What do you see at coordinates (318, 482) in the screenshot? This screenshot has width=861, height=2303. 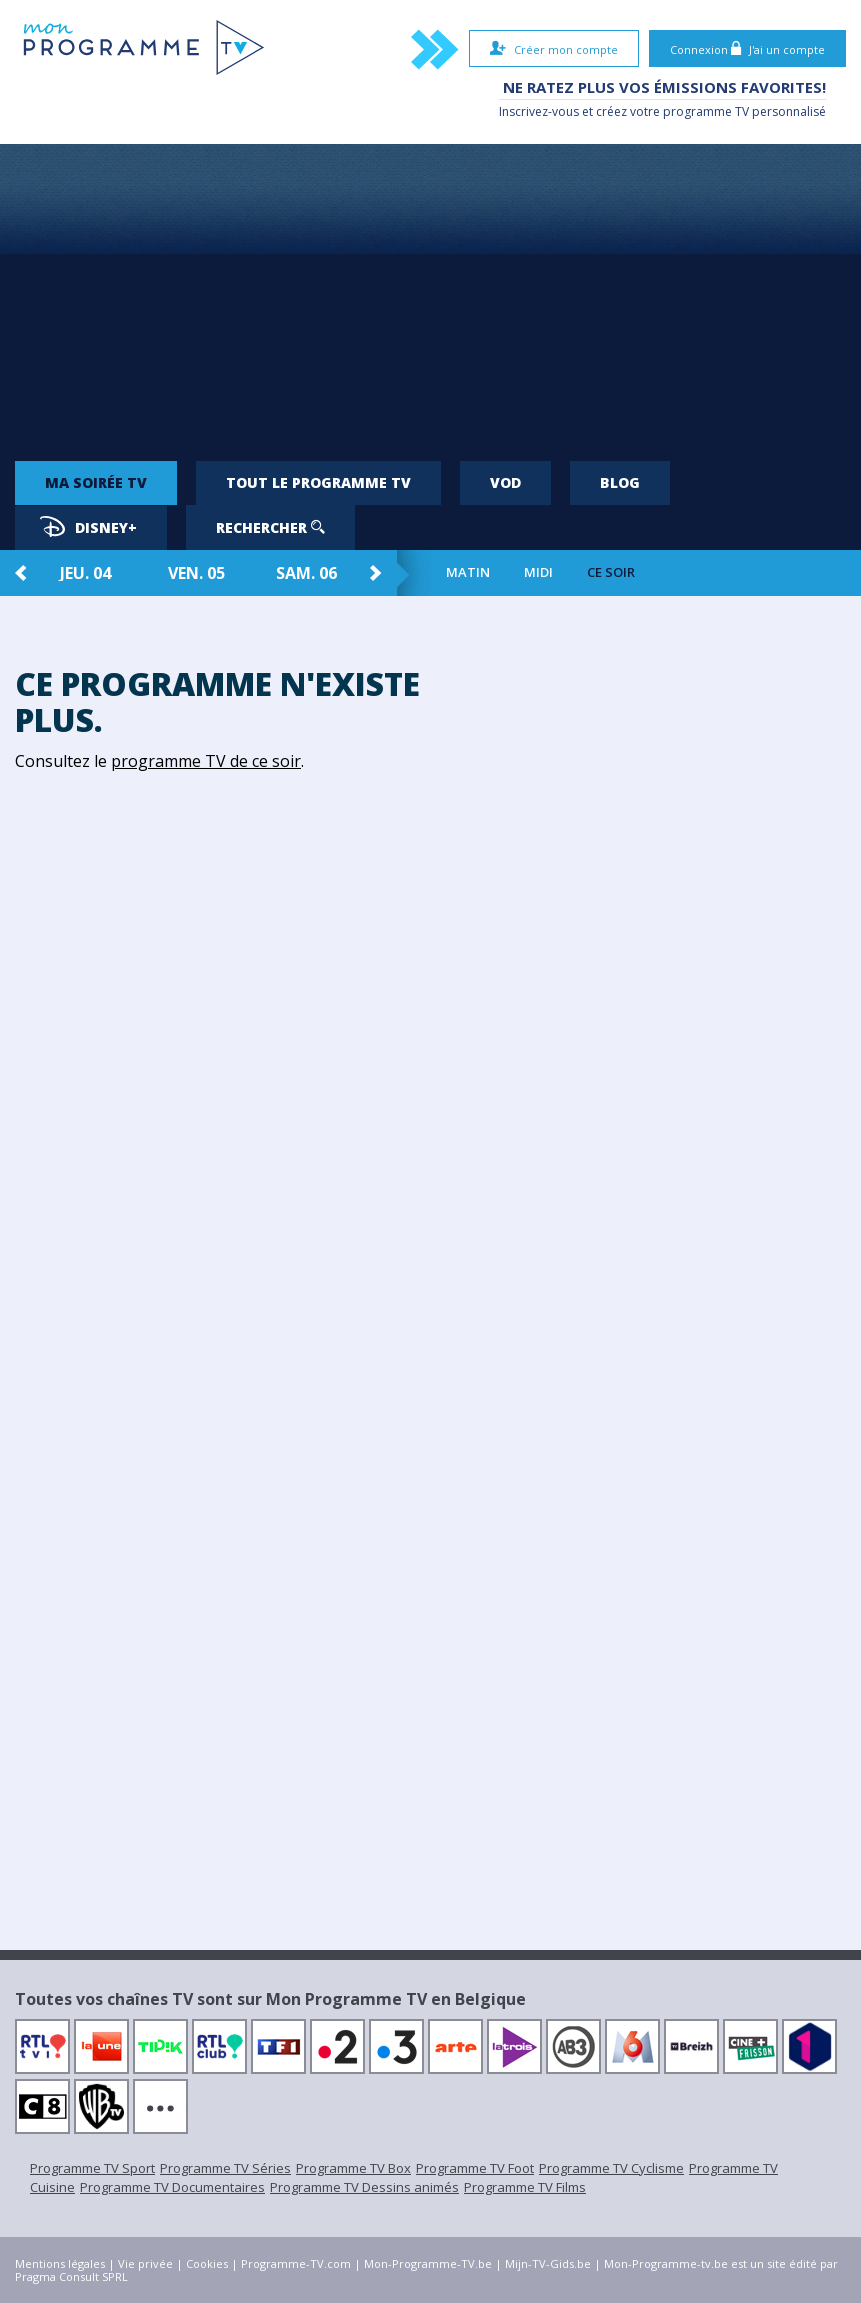 I see `Tout le programme TV` at bounding box center [318, 482].